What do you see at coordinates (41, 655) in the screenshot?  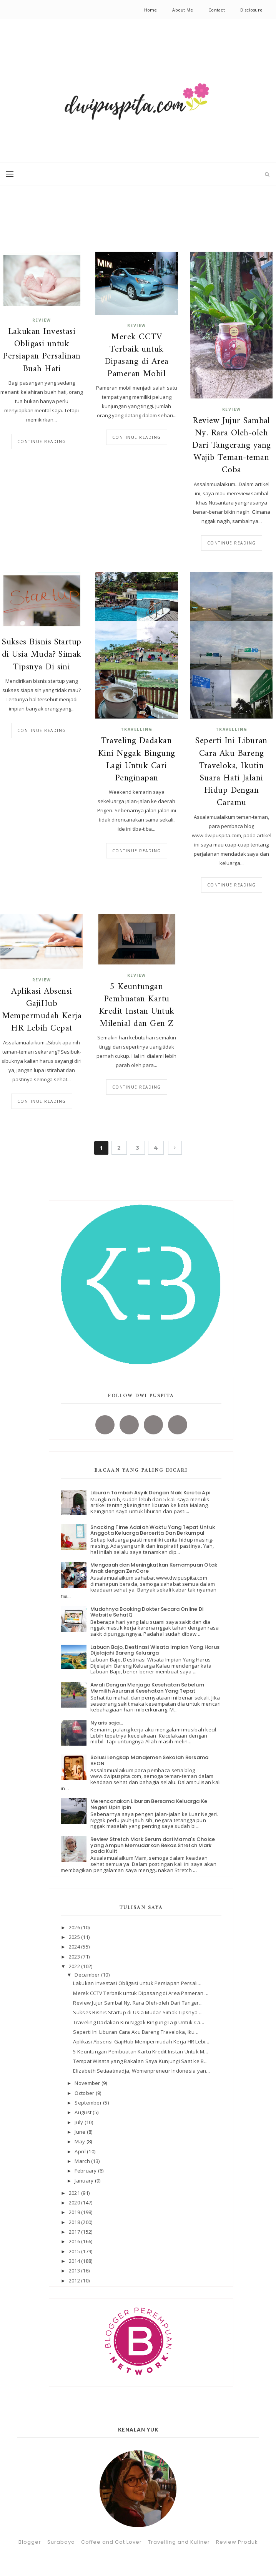 I see `Sukses Bisnis Startup di Usia Muda? Simak Tipsnya Di sini` at bounding box center [41, 655].